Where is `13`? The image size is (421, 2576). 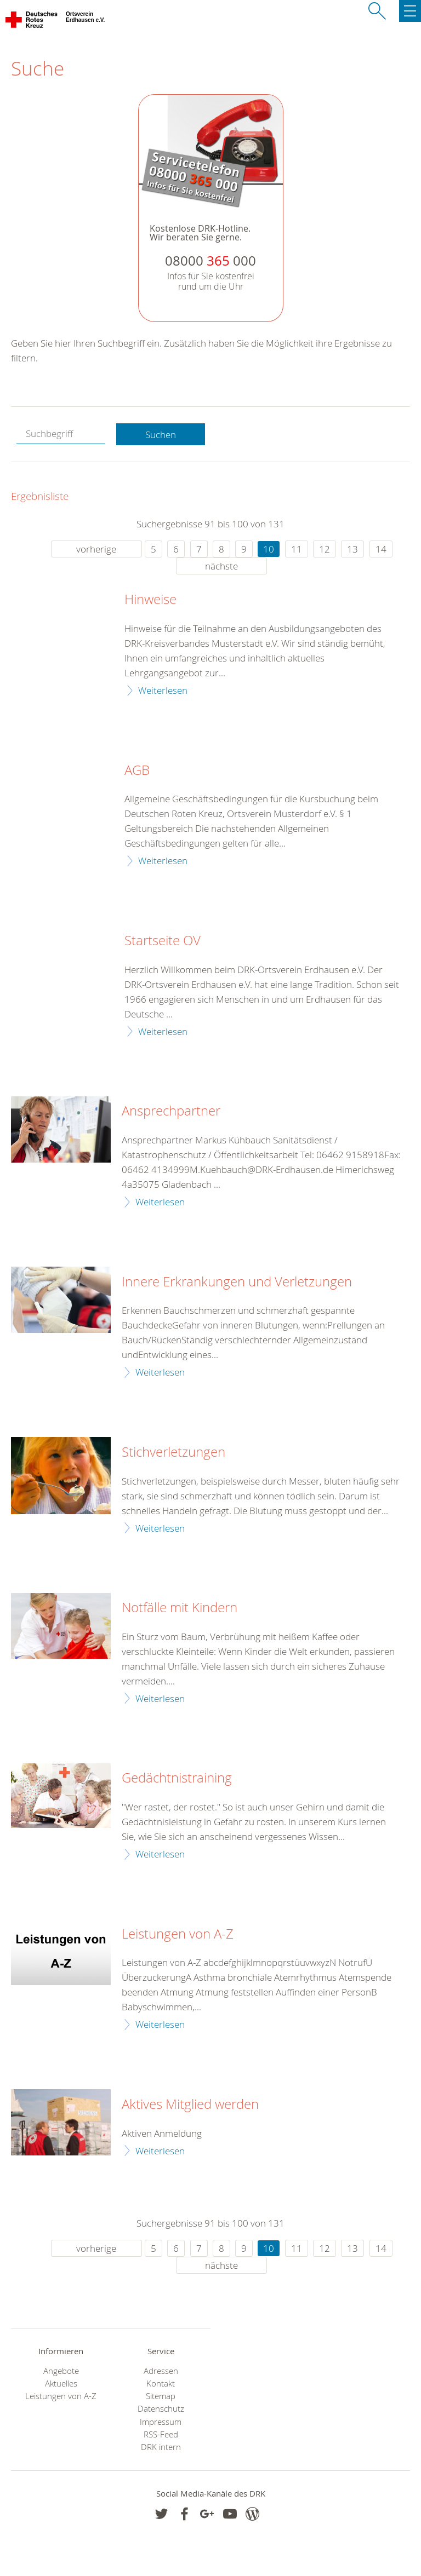 13 is located at coordinates (352, 549).